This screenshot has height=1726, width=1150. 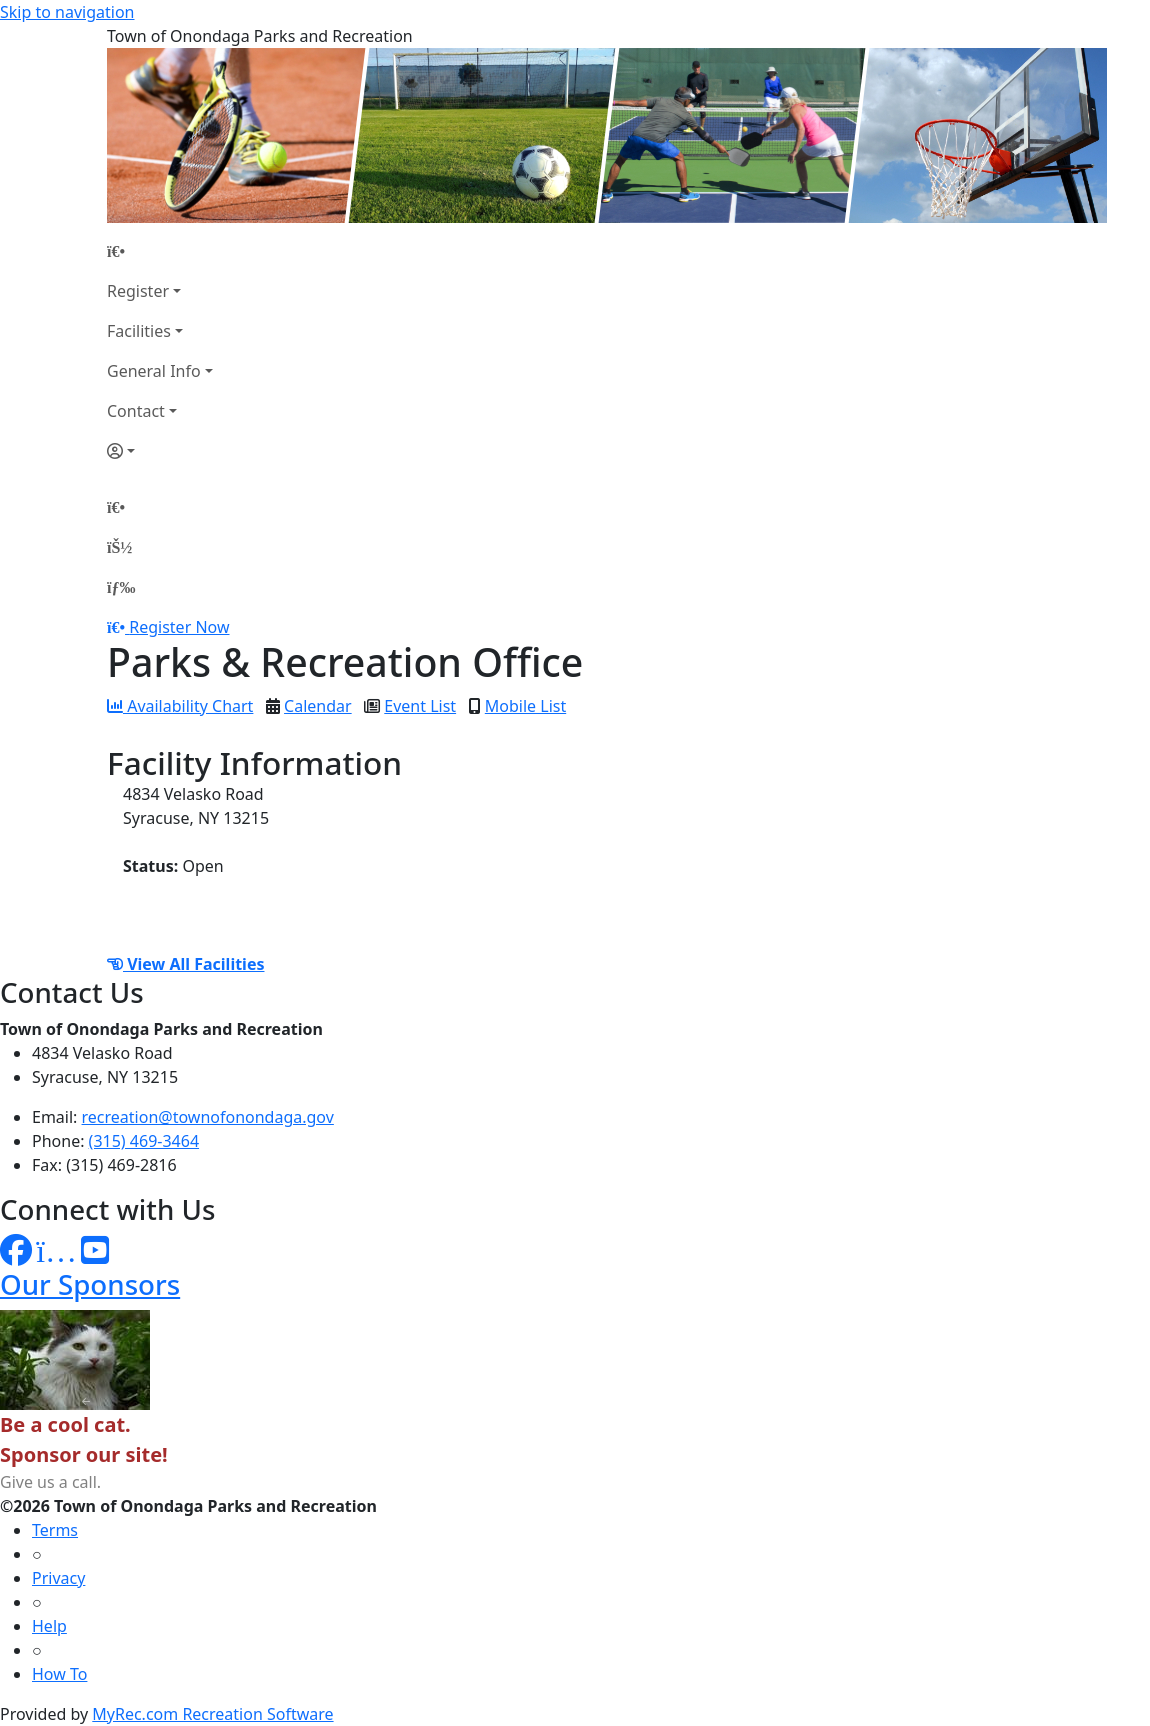 What do you see at coordinates (138, 291) in the screenshot?
I see `Register` at bounding box center [138, 291].